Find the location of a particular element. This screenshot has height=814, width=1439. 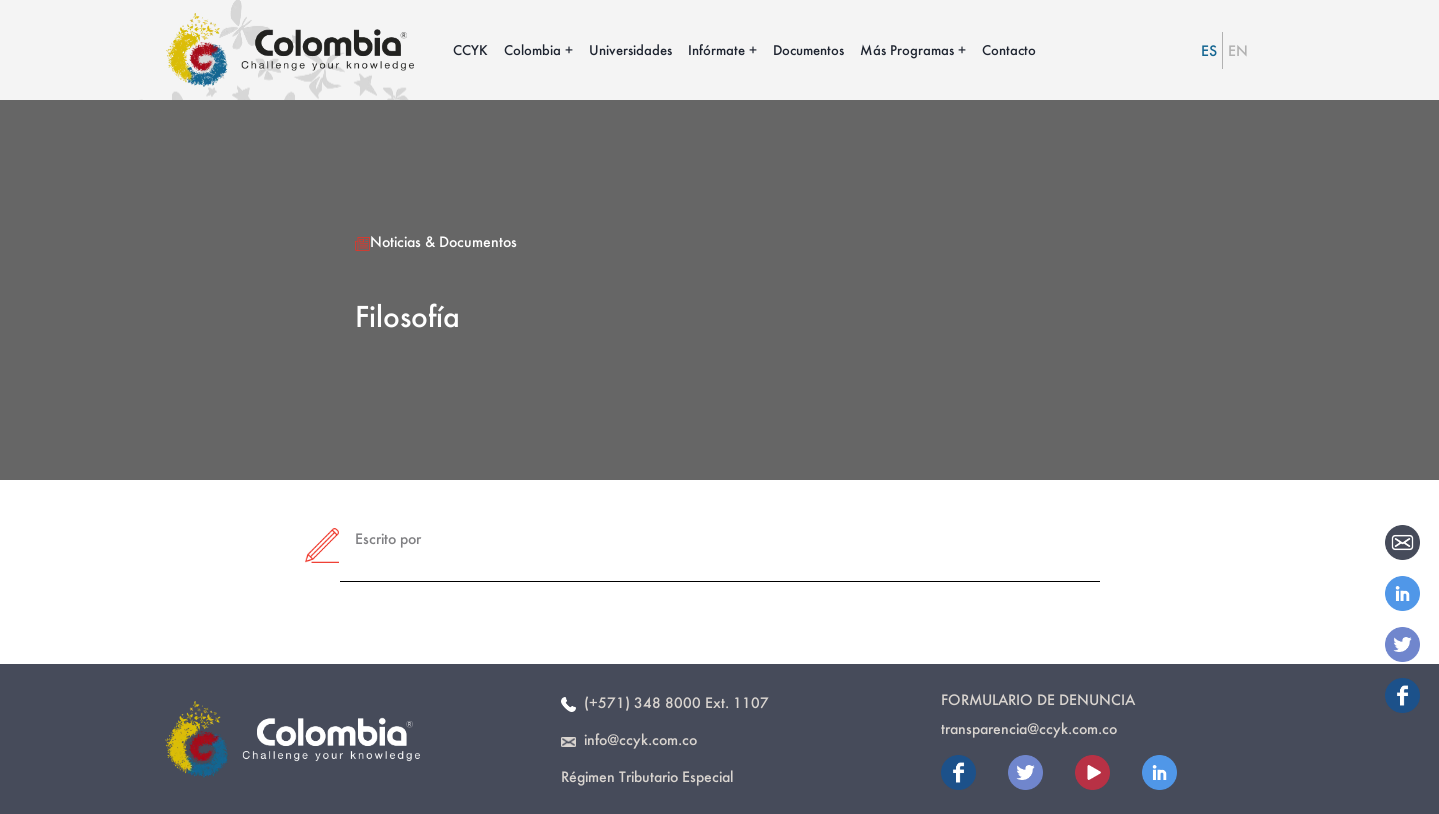

Universidades is located at coordinates (630, 49).